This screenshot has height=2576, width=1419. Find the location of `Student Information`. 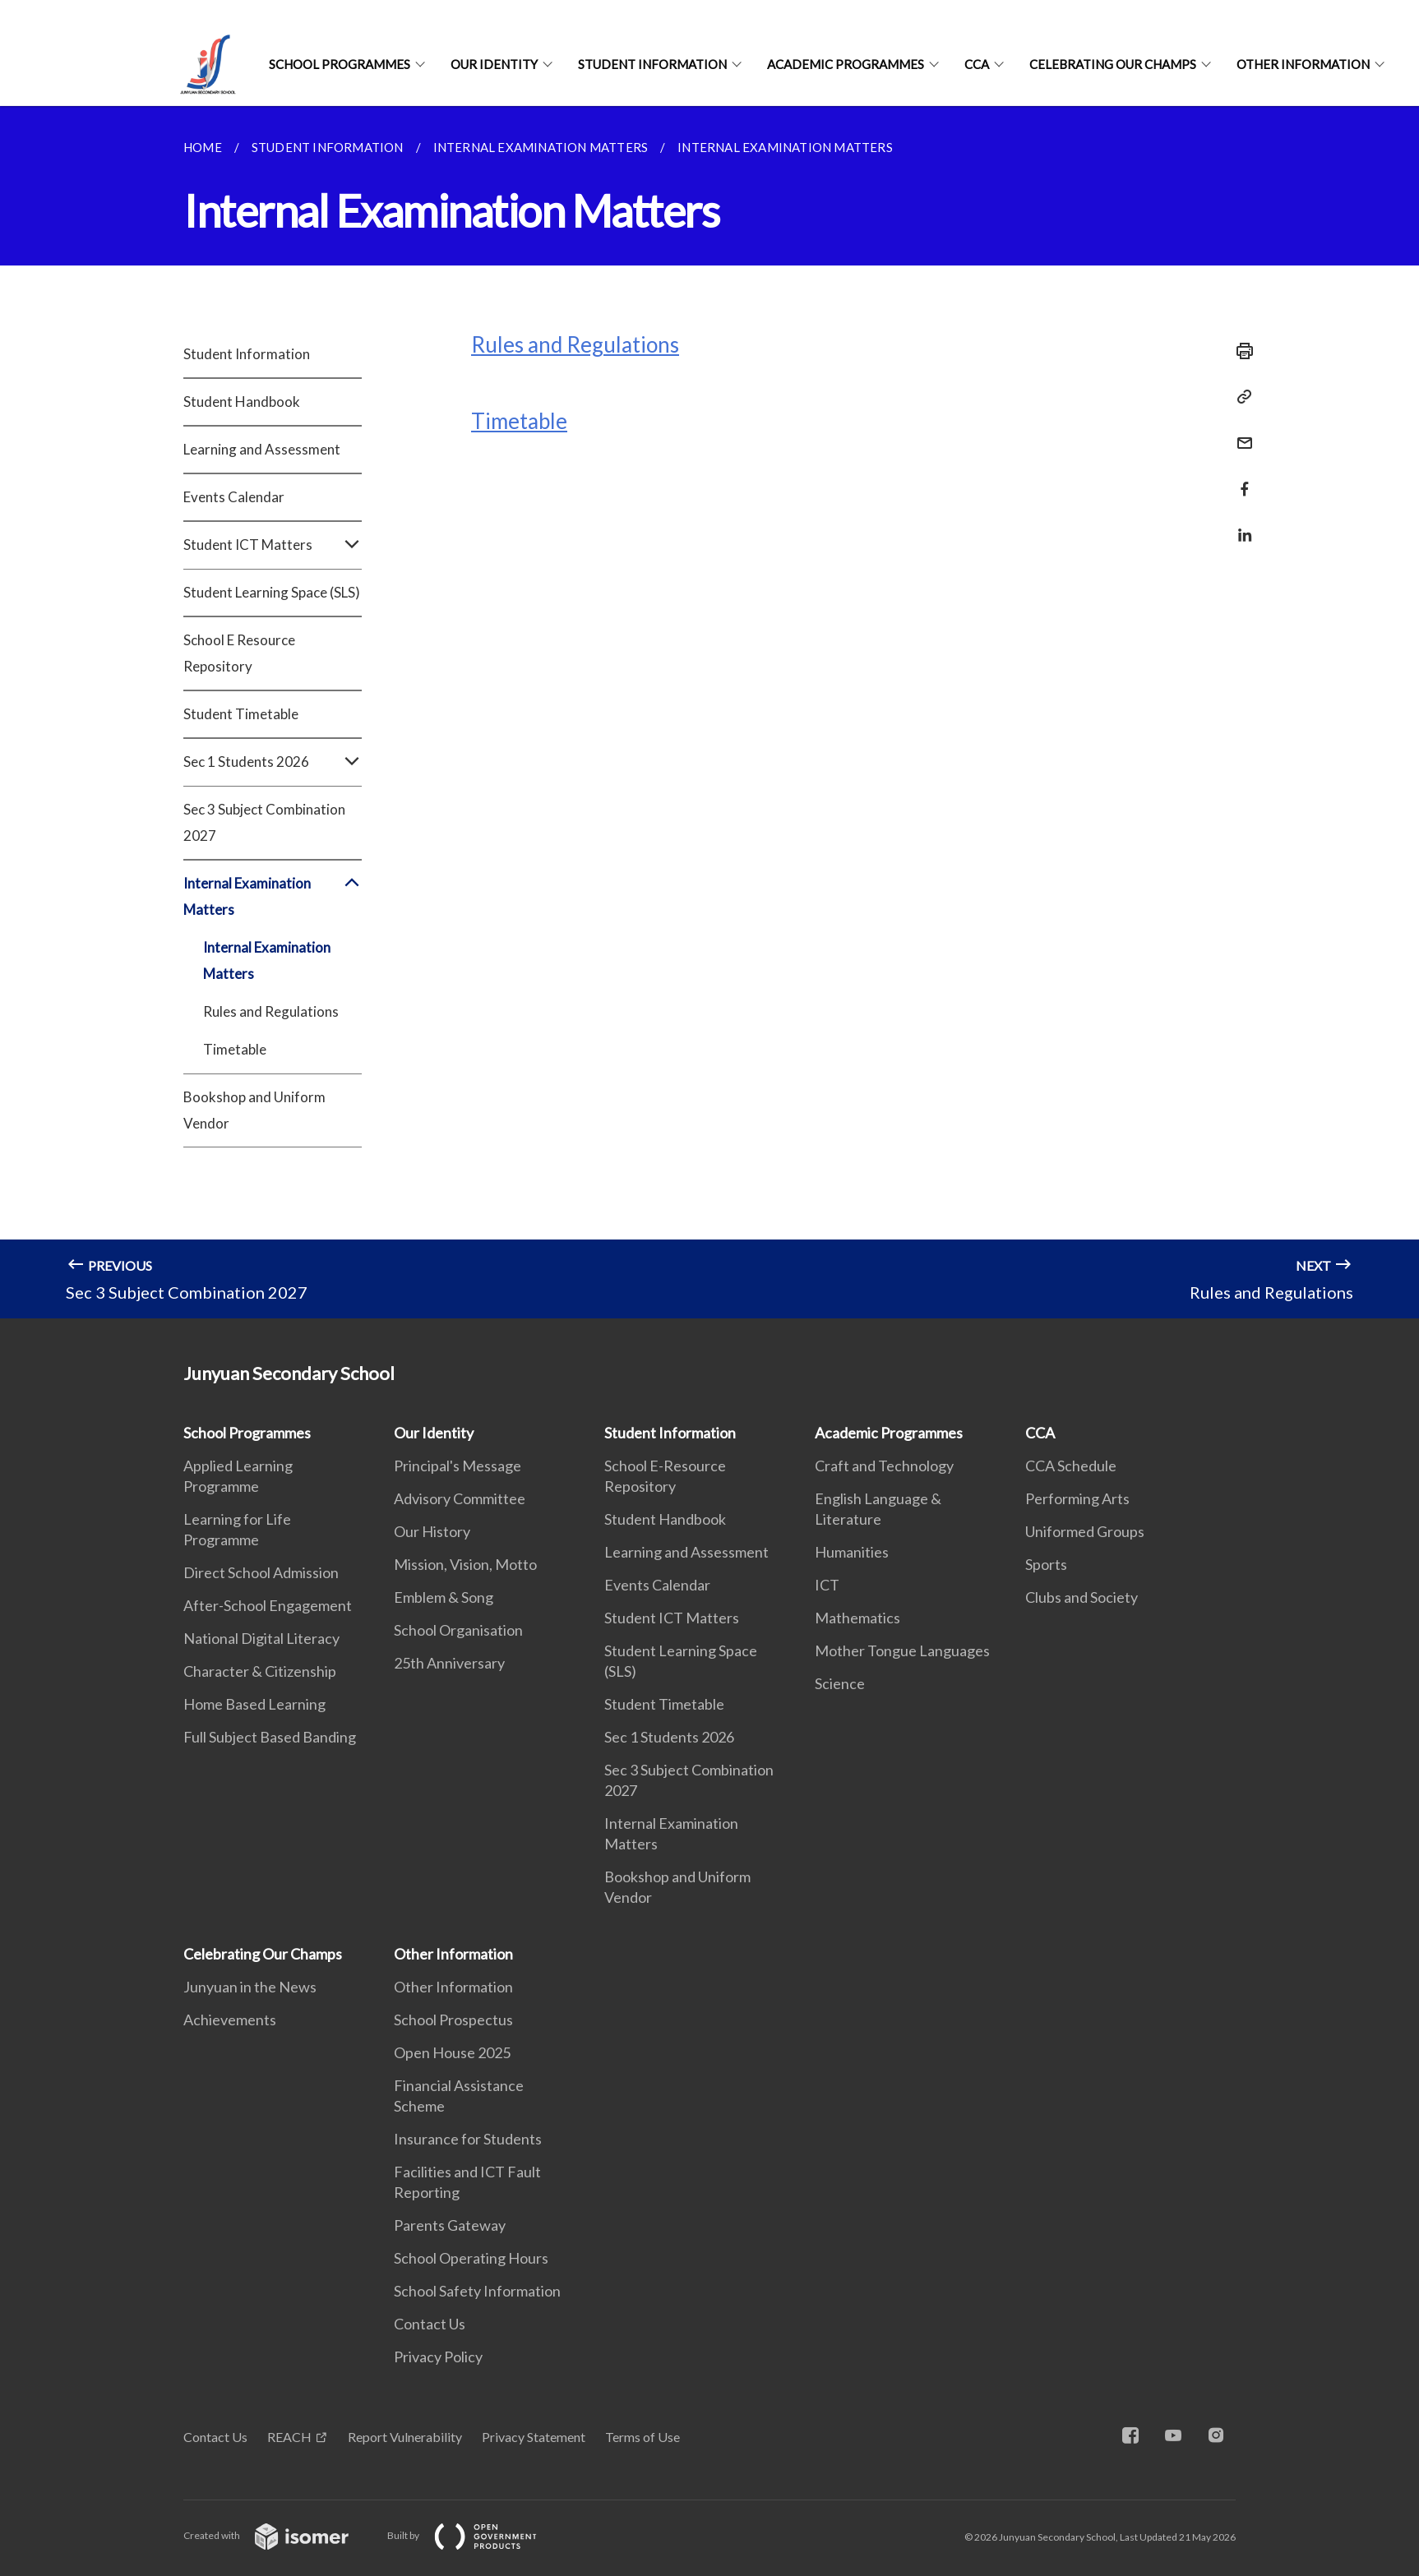

Student Information is located at coordinates (652, 64).